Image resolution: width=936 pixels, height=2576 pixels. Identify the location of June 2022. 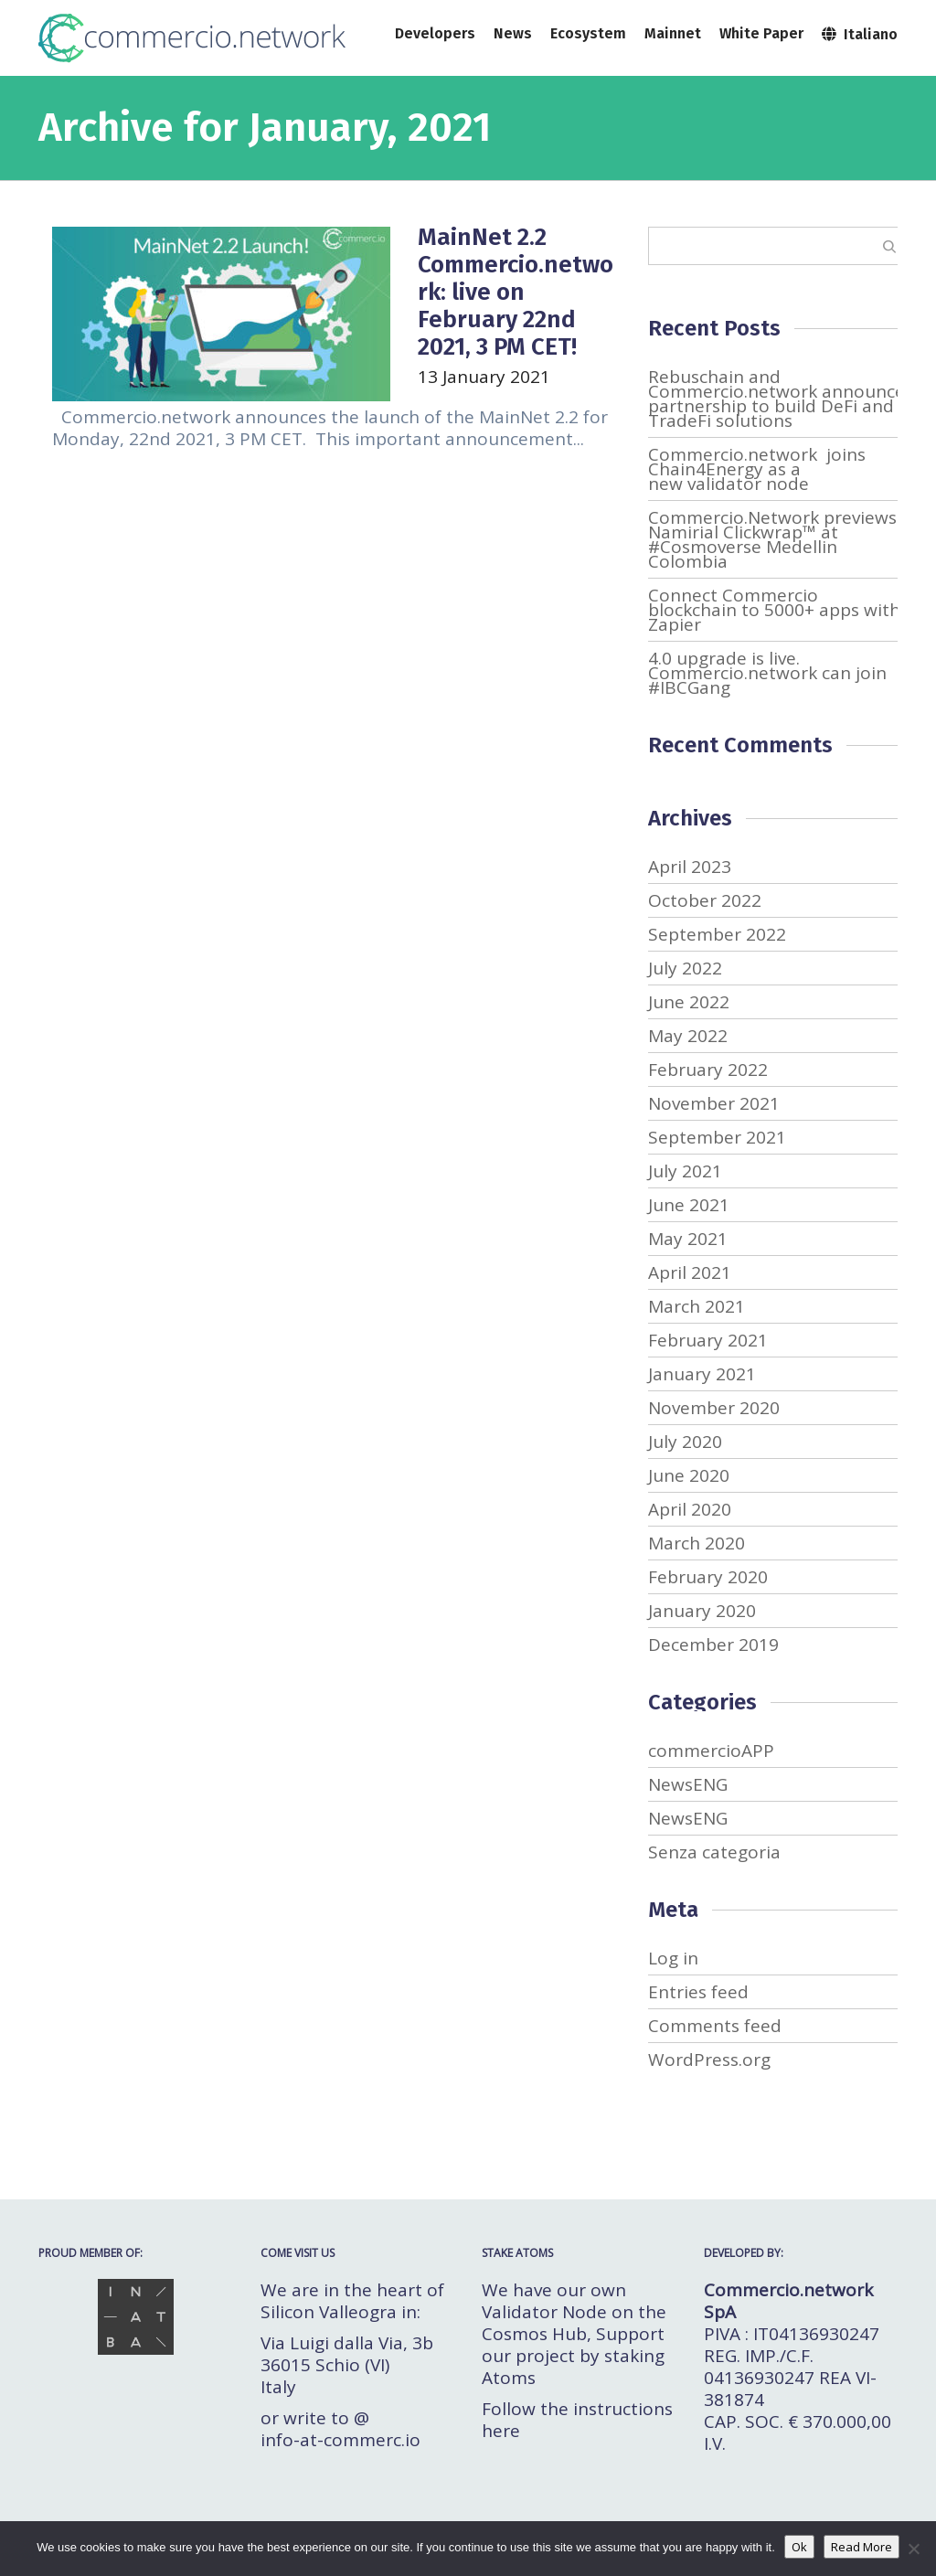
(688, 1002).